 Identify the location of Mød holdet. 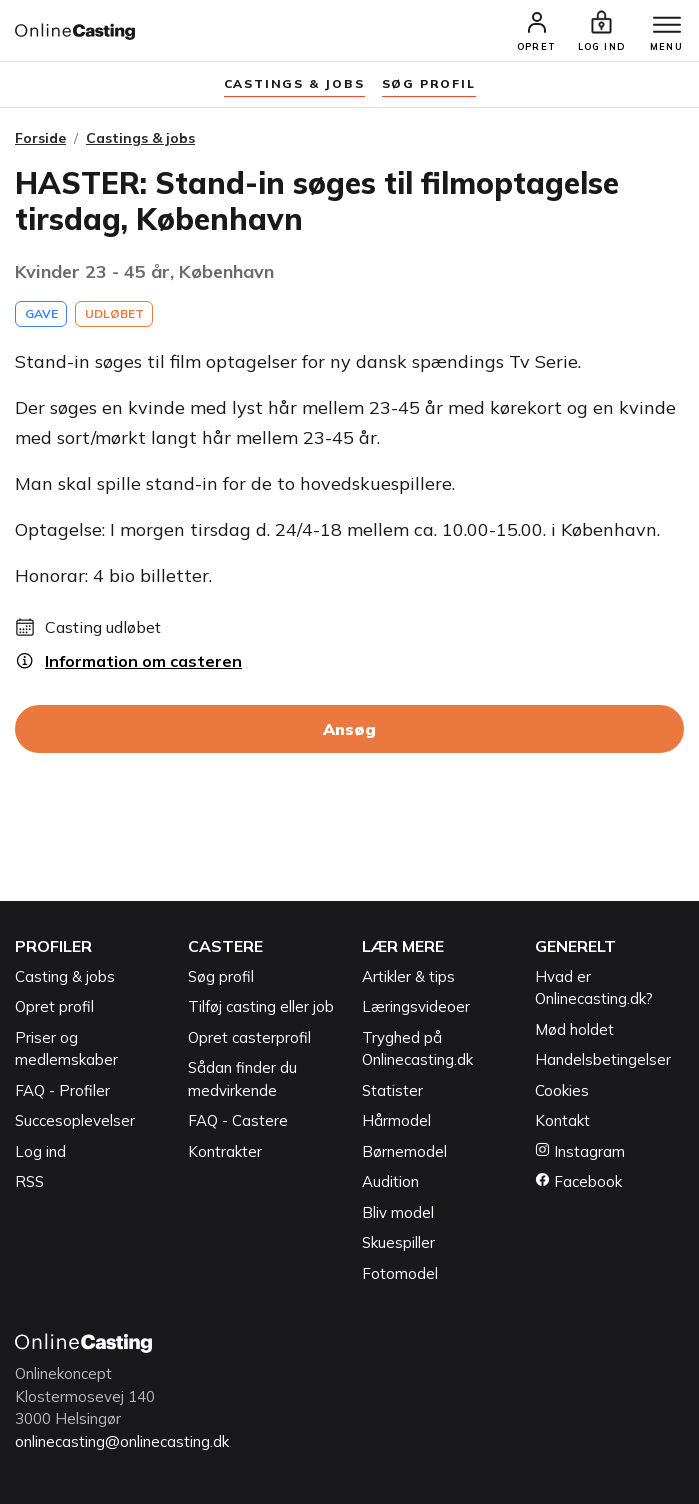
(574, 1029).